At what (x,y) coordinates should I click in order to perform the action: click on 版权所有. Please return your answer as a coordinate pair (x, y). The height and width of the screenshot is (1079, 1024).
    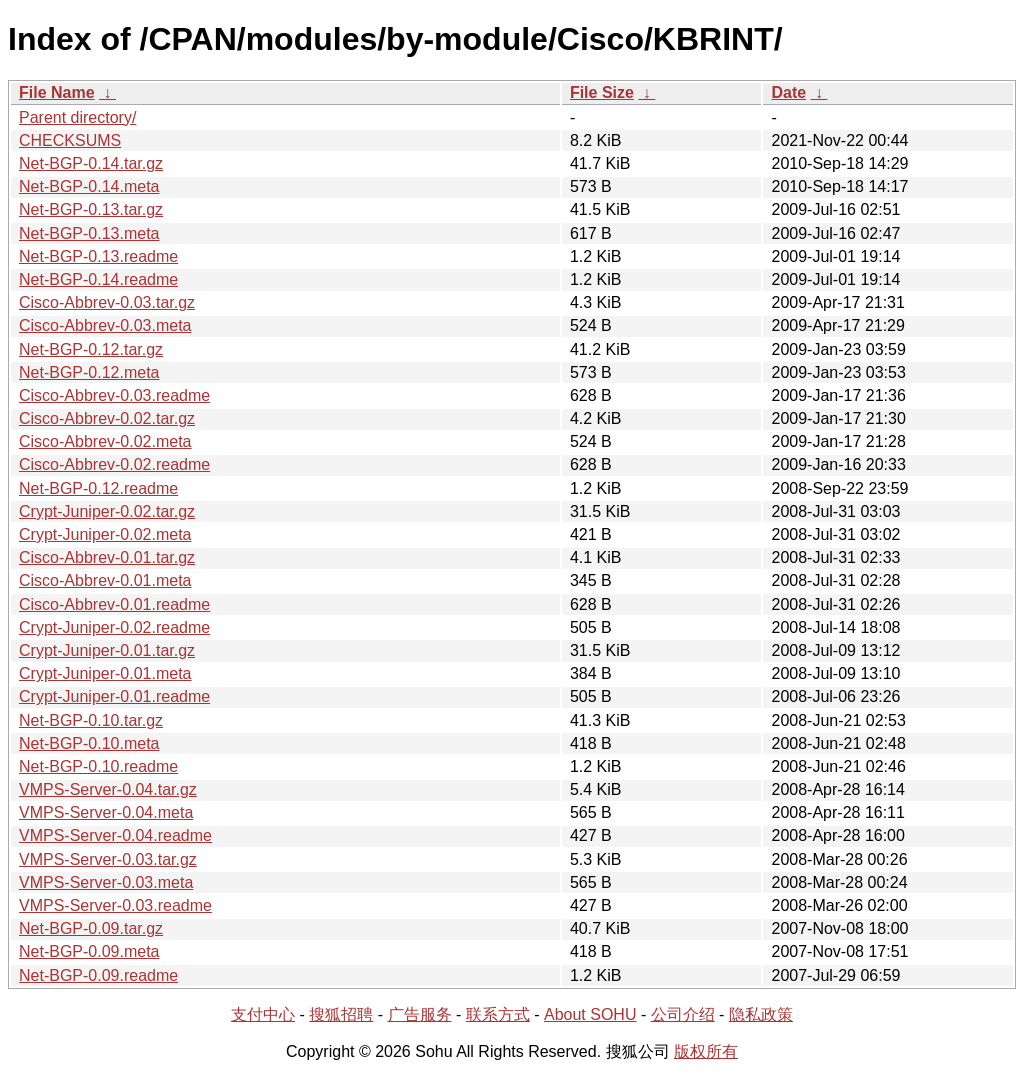
    Looking at the image, I should click on (706, 1051).